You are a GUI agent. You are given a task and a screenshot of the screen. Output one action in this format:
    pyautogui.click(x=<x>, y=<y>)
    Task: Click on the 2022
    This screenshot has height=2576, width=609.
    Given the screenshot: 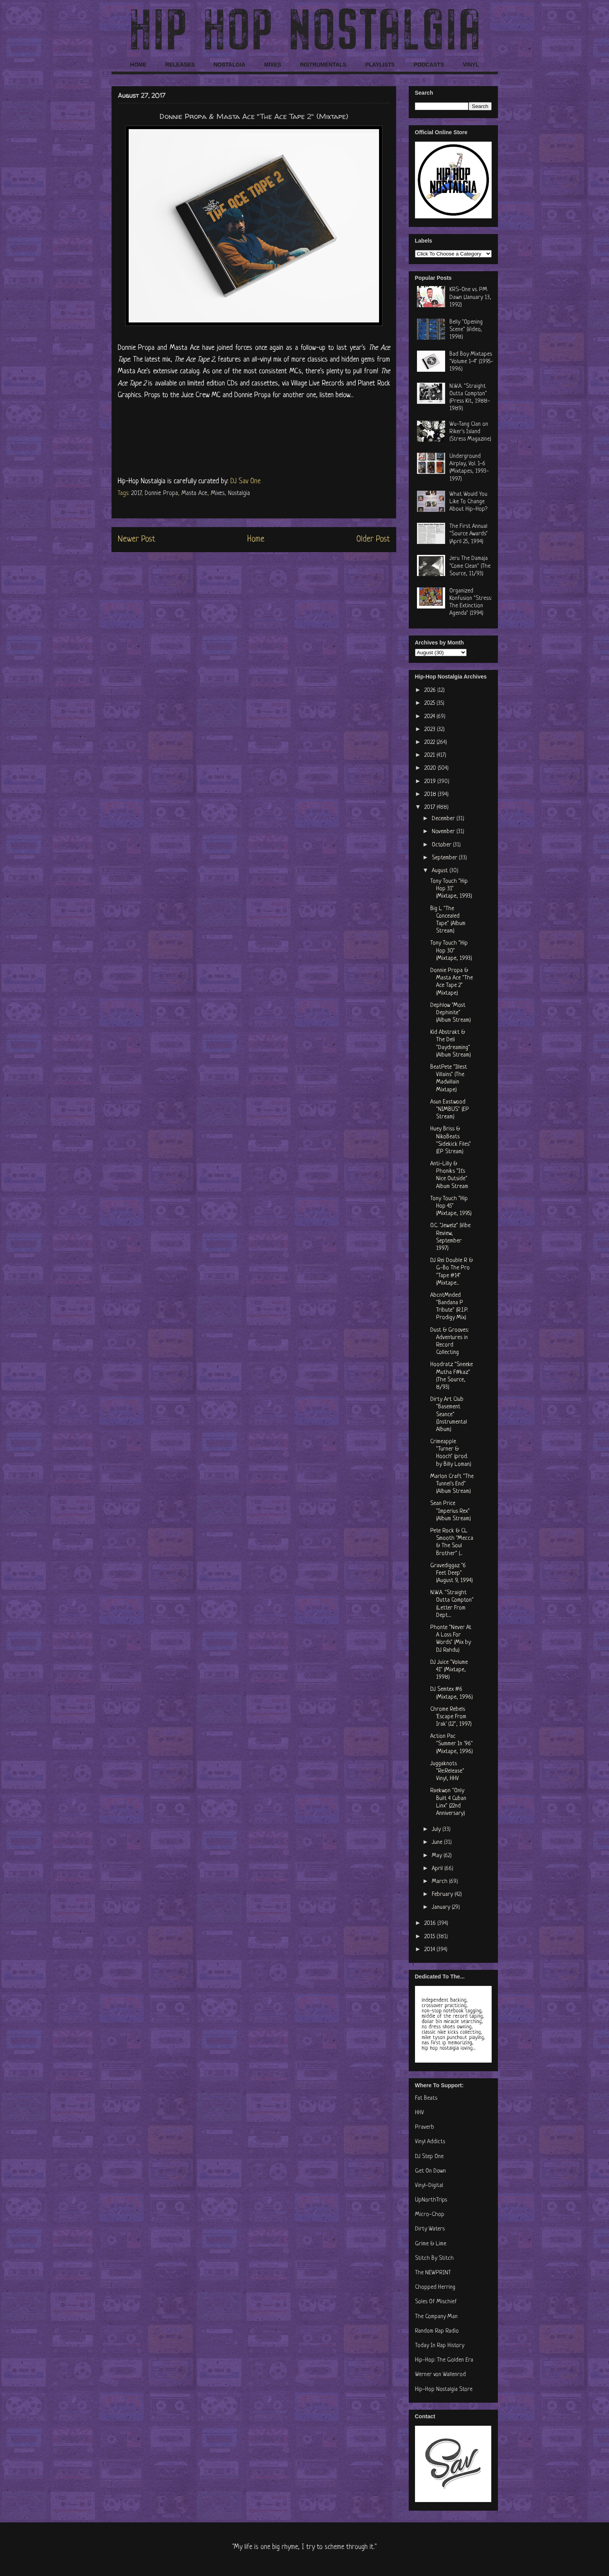 What is the action you would take?
    pyautogui.click(x=430, y=742)
    